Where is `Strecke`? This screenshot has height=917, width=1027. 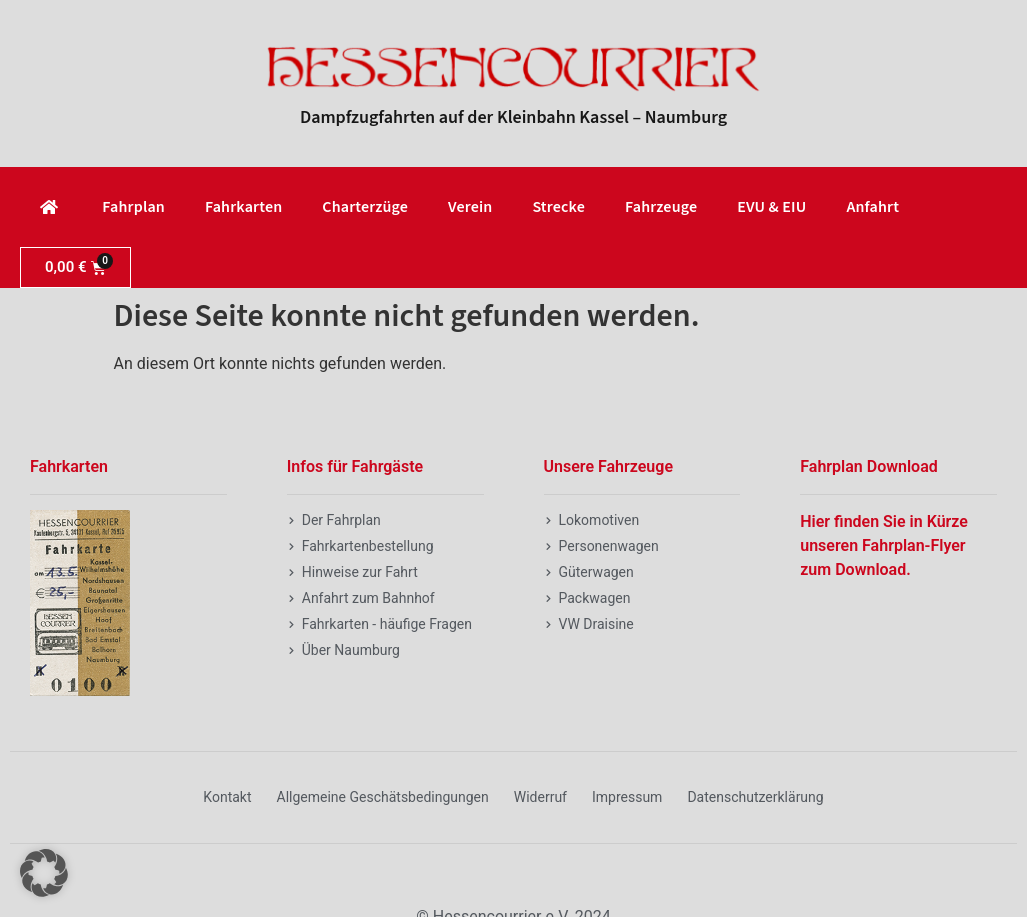
Strecke is located at coordinates (558, 207).